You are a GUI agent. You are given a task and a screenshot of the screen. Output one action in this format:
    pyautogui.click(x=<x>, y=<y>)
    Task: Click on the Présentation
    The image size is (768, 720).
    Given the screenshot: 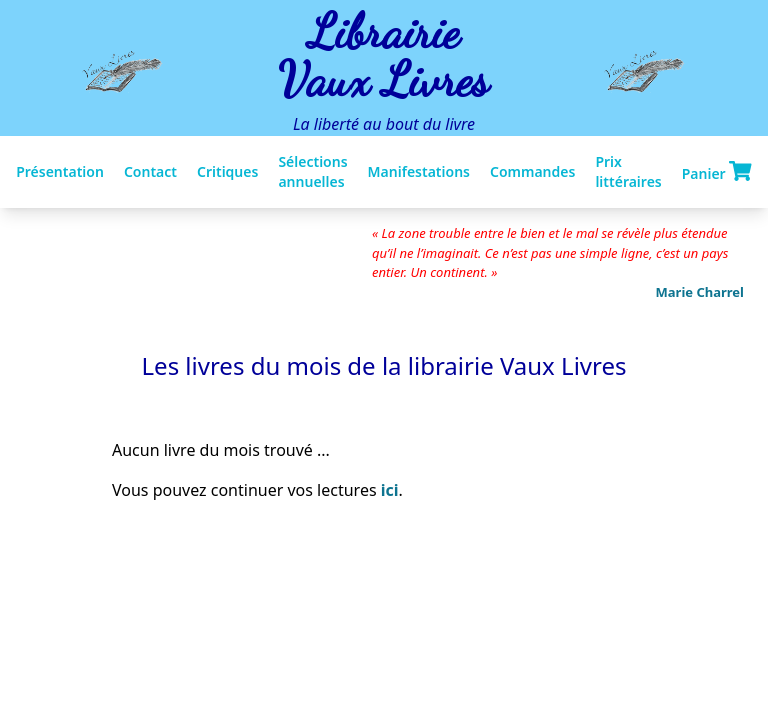 What is the action you would take?
    pyautogui.click(x=60, y=171)
    